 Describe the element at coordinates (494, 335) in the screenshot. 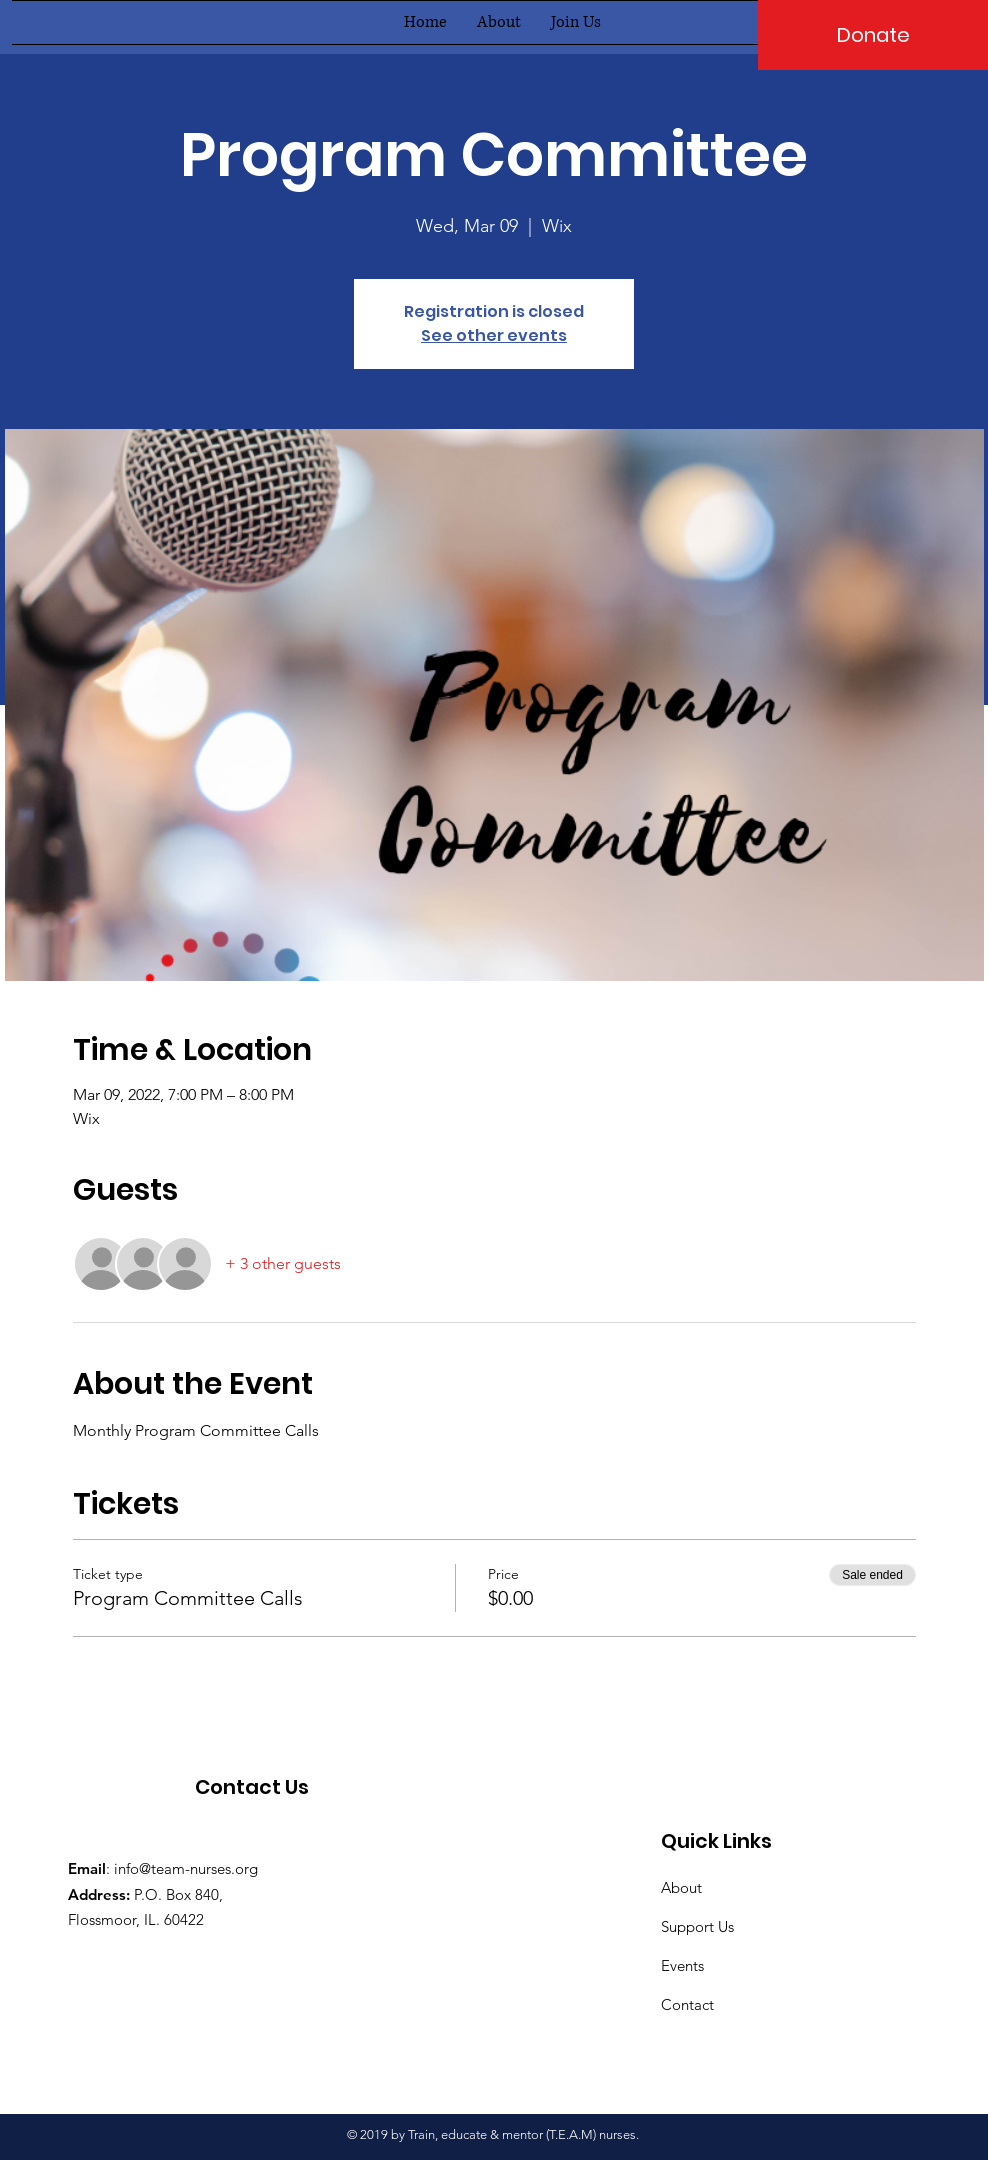

I see `See other events` at that location.